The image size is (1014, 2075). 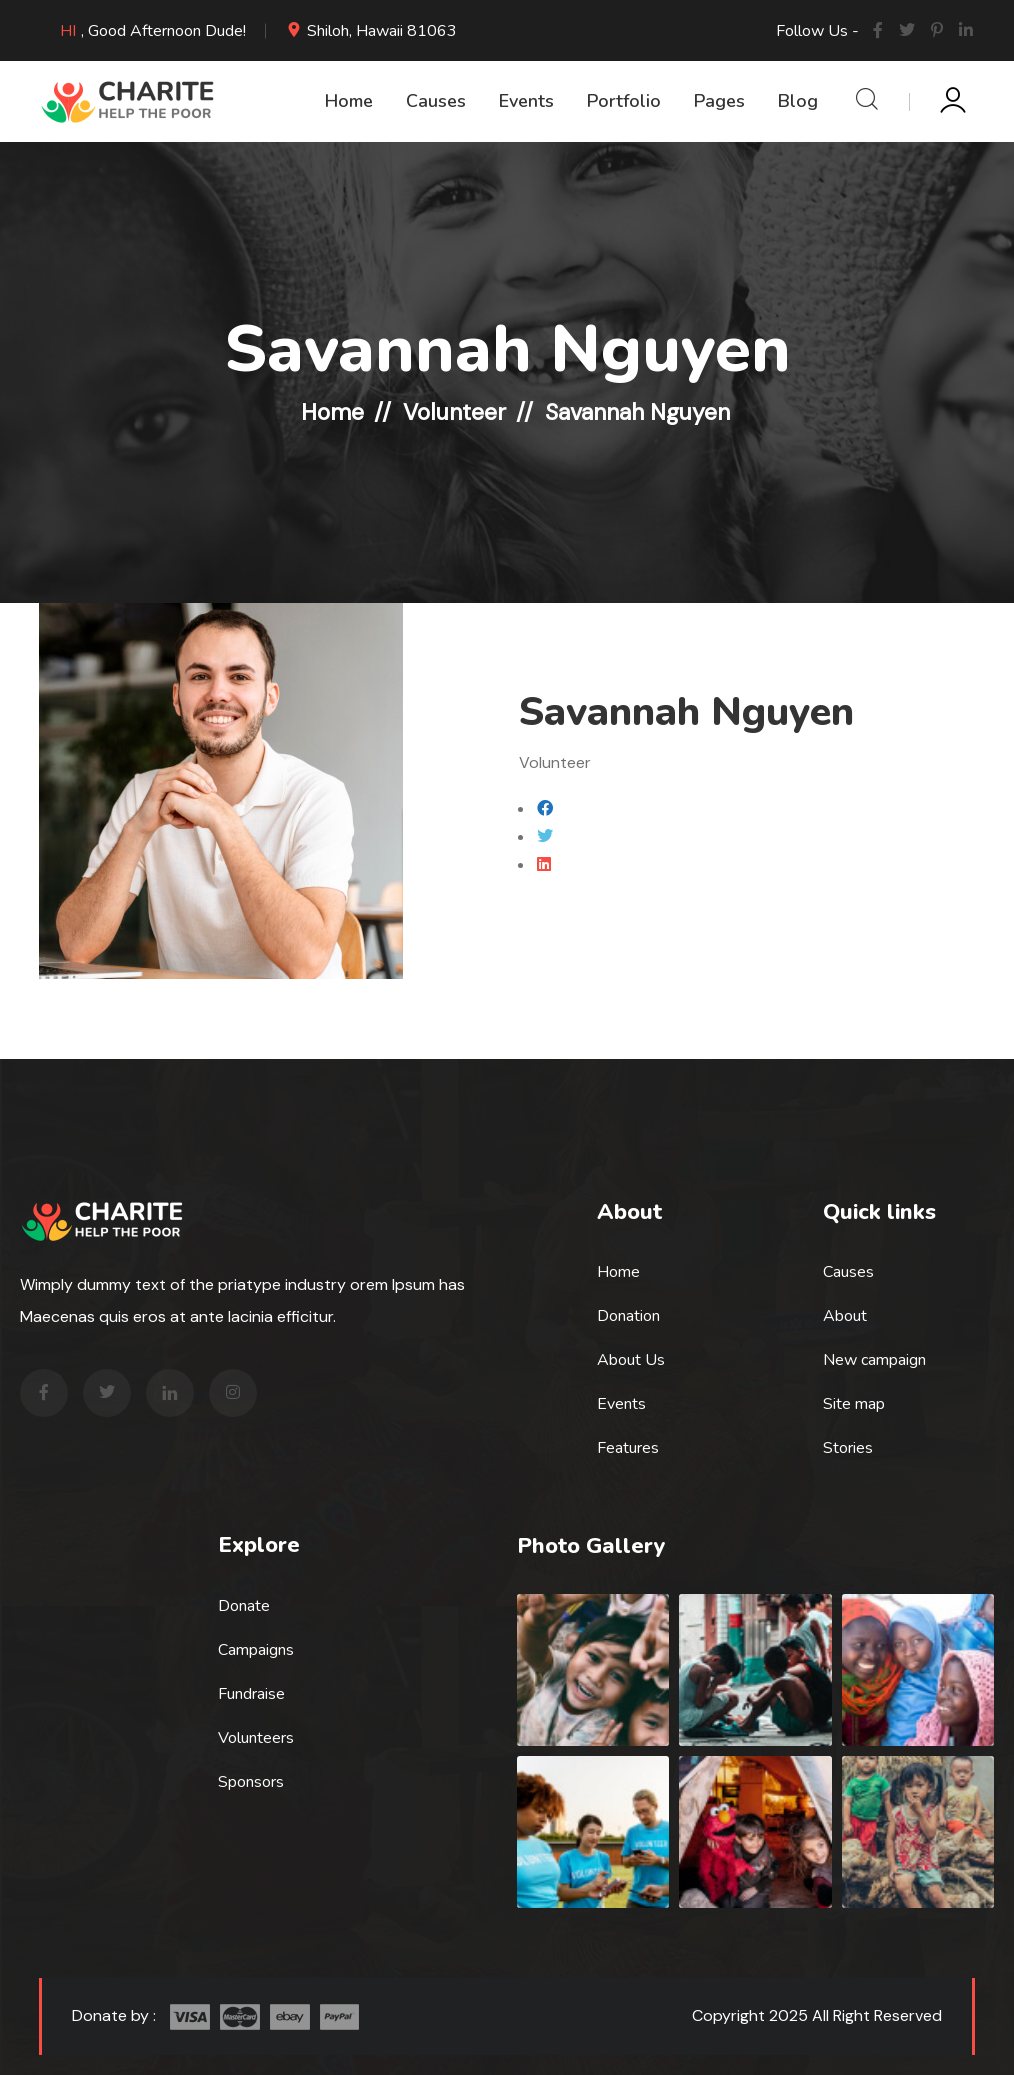 I want to click on Blog, so click(x=798, y=101).